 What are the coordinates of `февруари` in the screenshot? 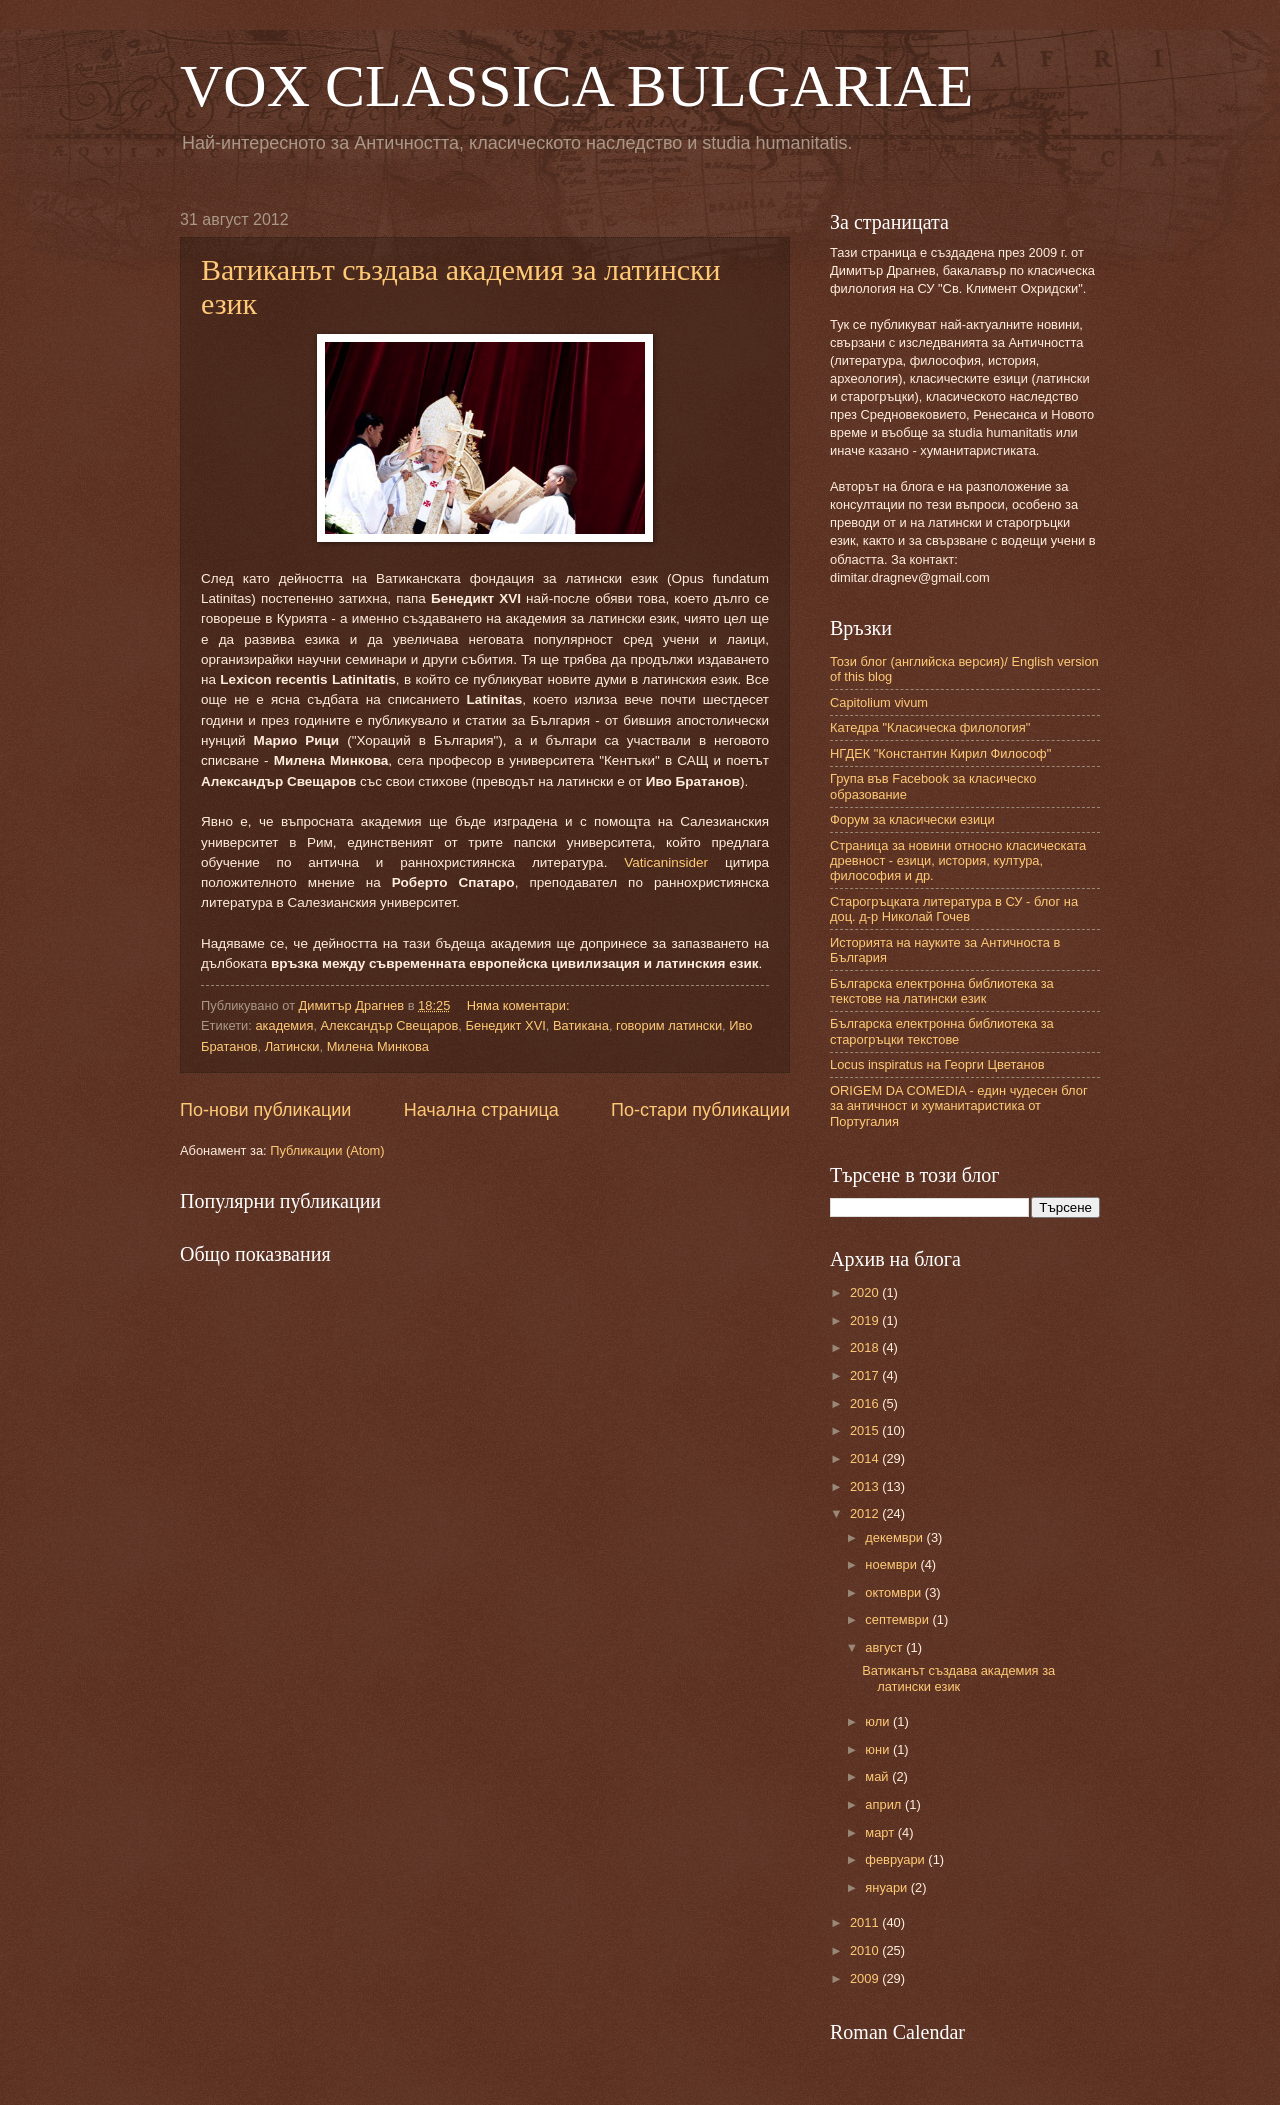 It's located at (896, 1859).